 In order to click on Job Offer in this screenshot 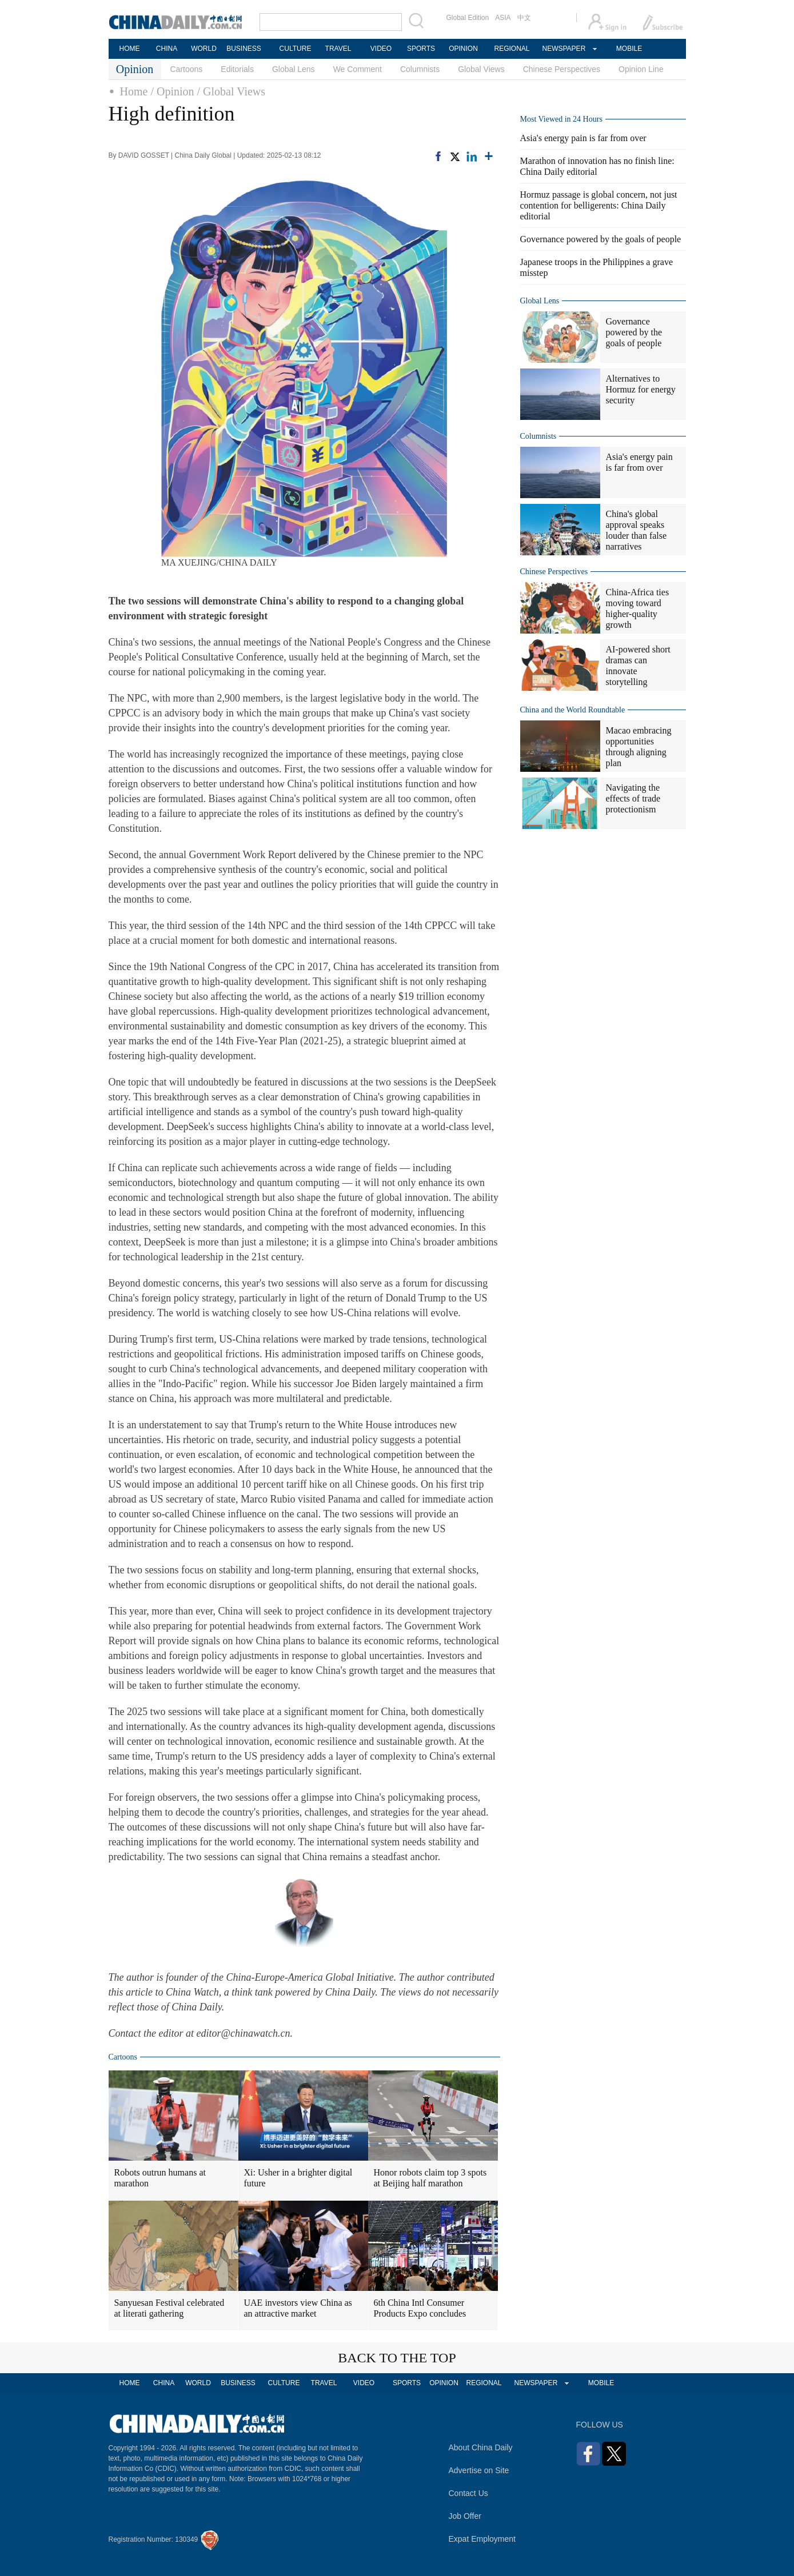, I will do `click(465, 2516)`.